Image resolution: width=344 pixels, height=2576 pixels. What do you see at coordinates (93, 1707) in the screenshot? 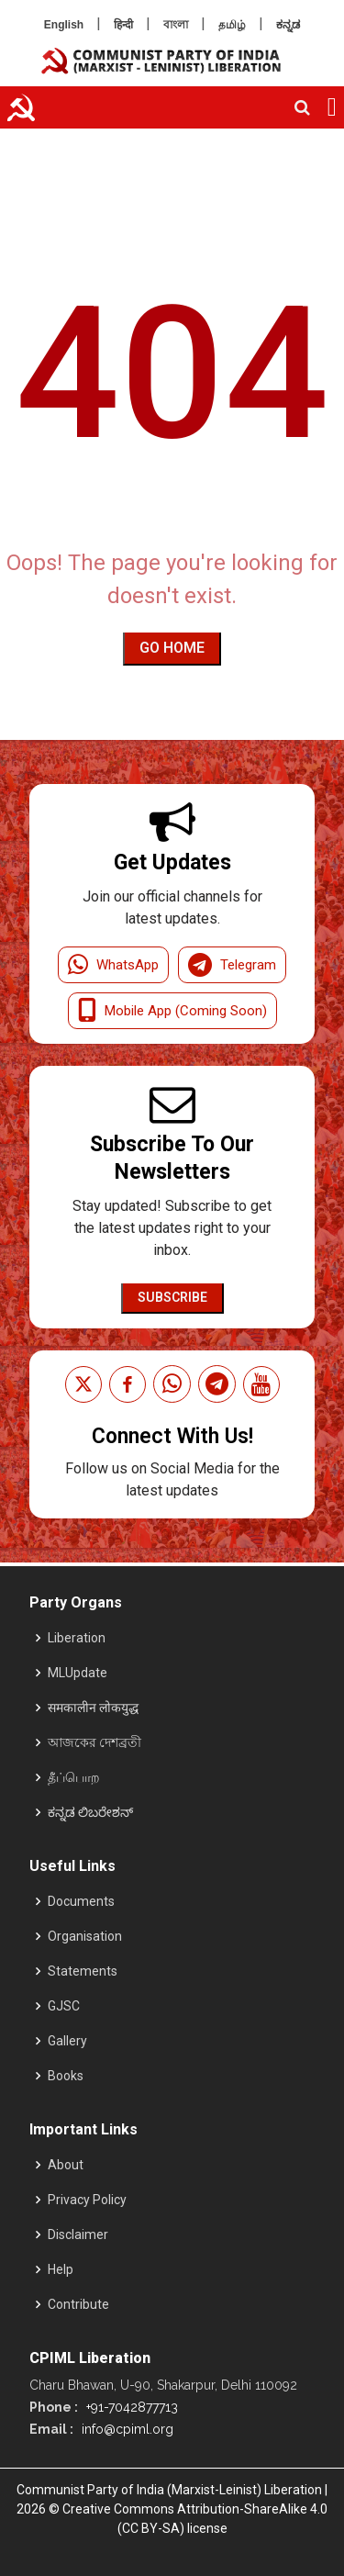
I see `समकालीन लोकयुद्ध` at bounding box center [93, 1707].